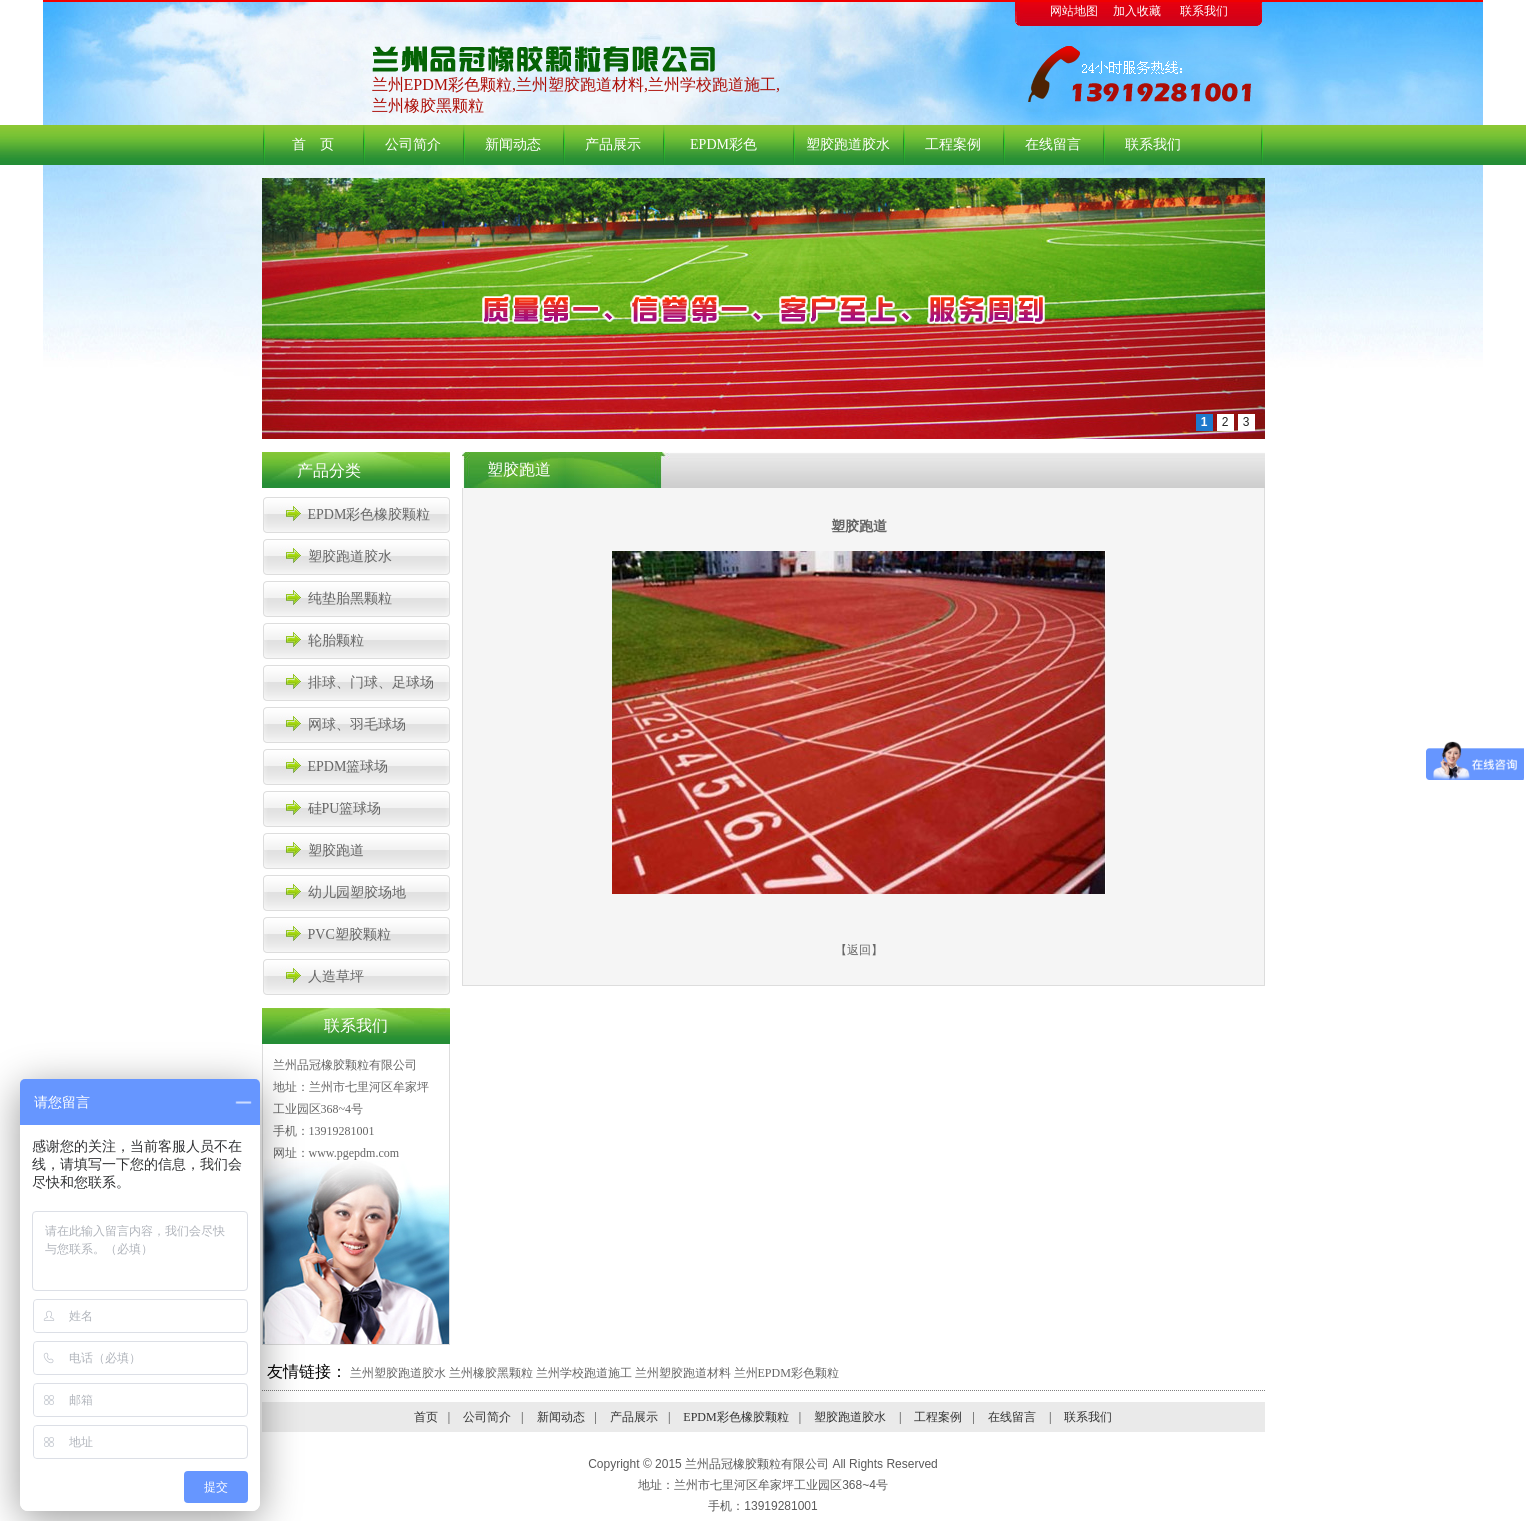  I want to click on 幼儿园塑胶场地, so click(357, 892).